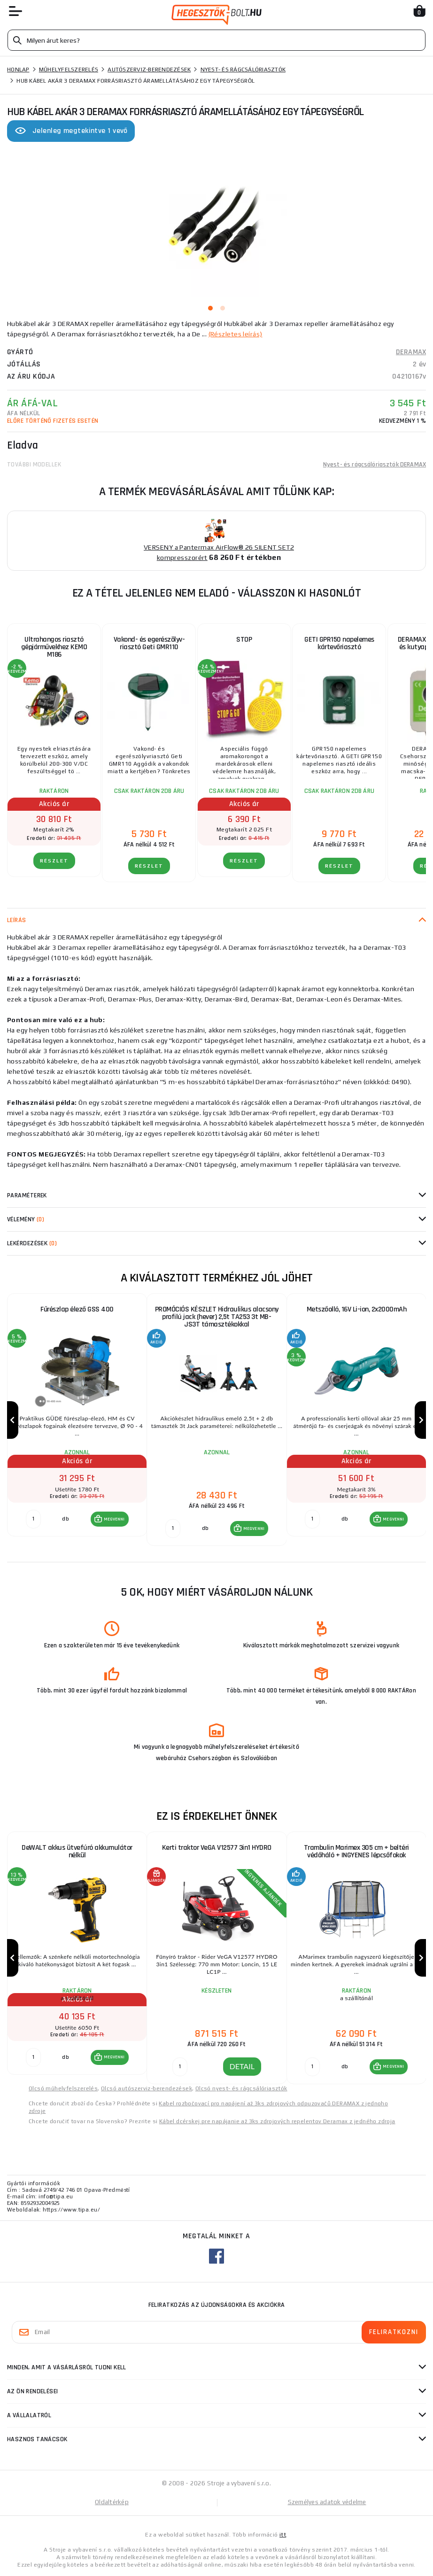 This screenshot has height=2576, width=433. What do you see at coordinates (411, 352) in the screenshot?
I see `DERAMAX` at bounding box center [411, 352].